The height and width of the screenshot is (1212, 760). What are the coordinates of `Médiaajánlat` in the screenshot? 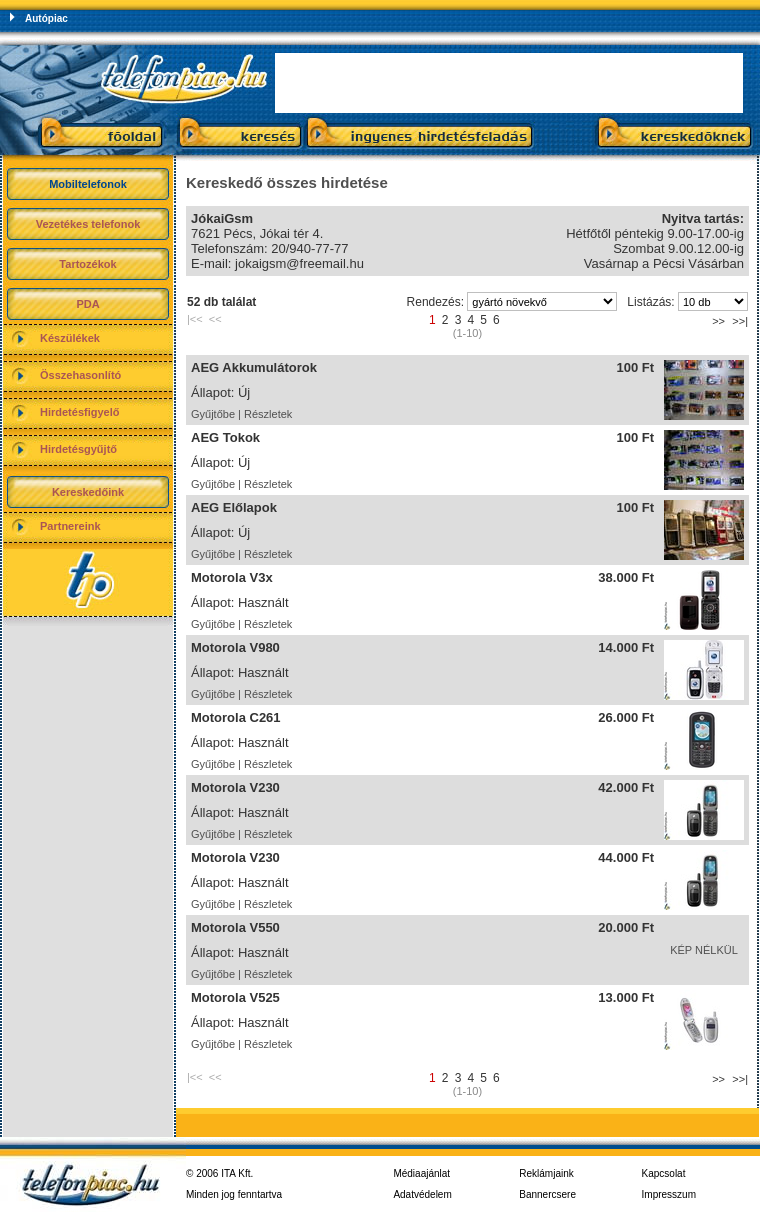 It's located at (421, 1173).